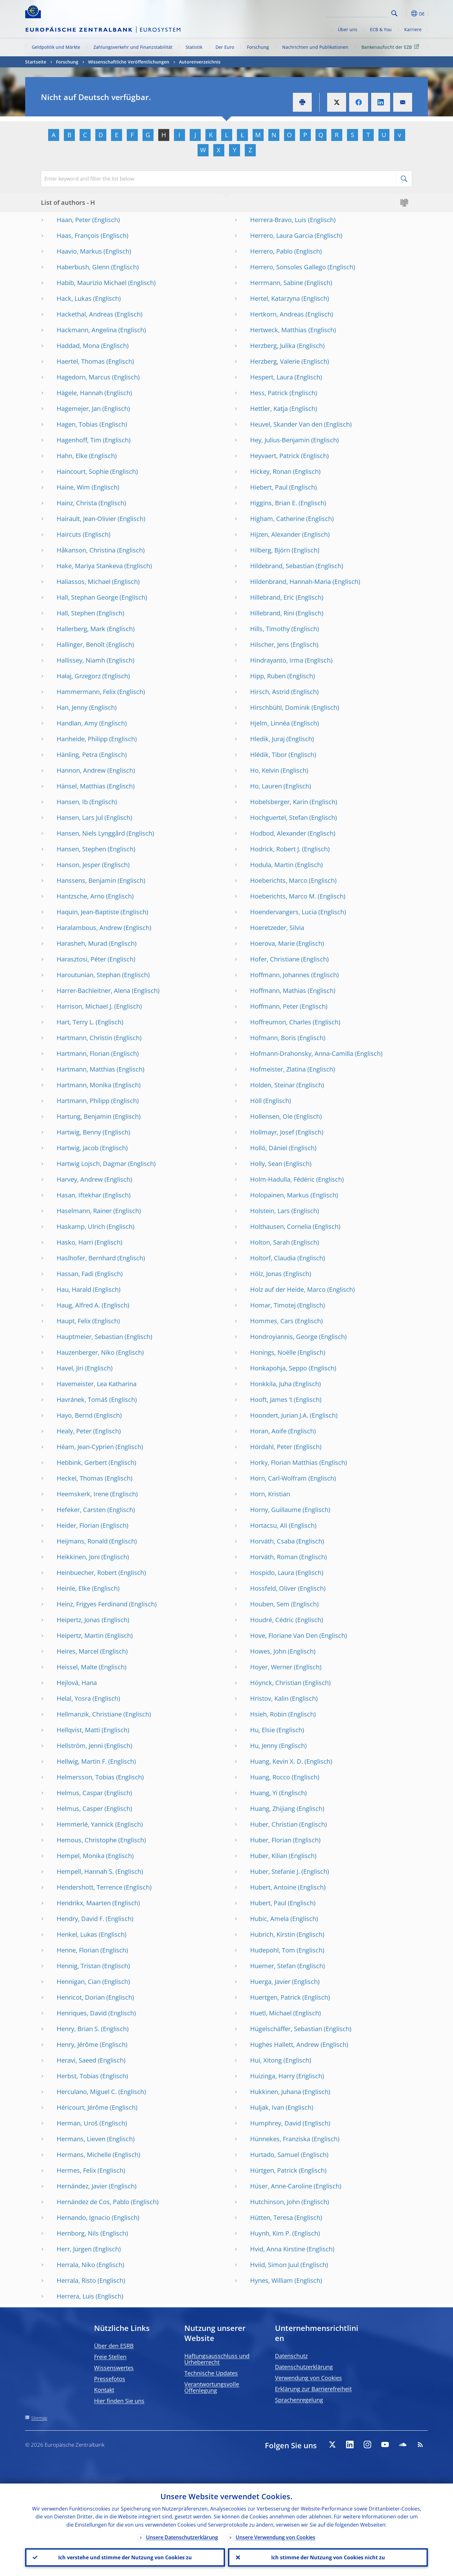 The height and width of the screenshot is (2576, 453). Describe the element at coordinates (281, 235) in the screenshot. I see `Herrero, Laura Garcia` at that location.